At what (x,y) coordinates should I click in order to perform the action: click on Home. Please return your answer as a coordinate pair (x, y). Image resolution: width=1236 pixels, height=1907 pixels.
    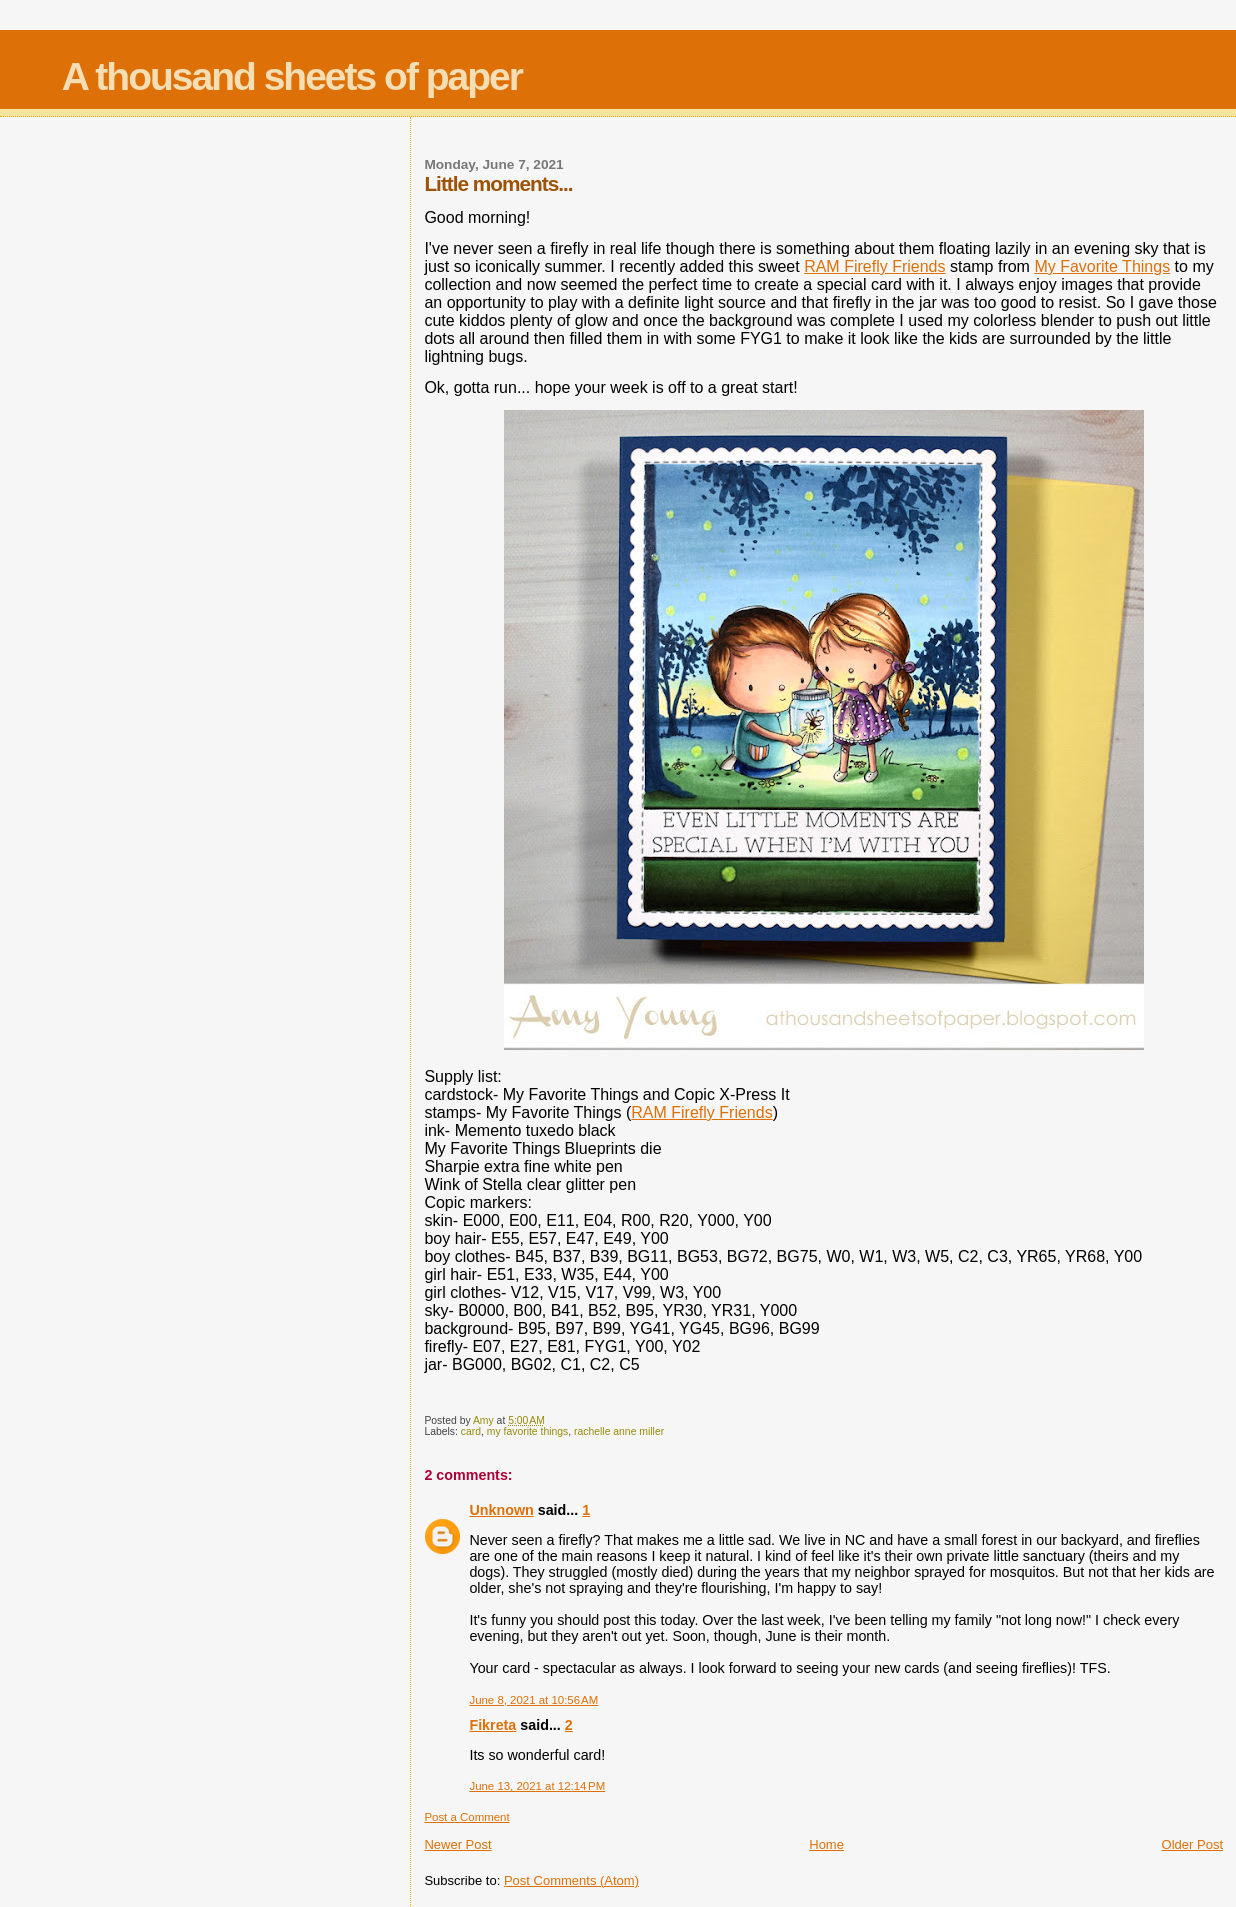
    Looking at the image, I should click on (826, 1844).